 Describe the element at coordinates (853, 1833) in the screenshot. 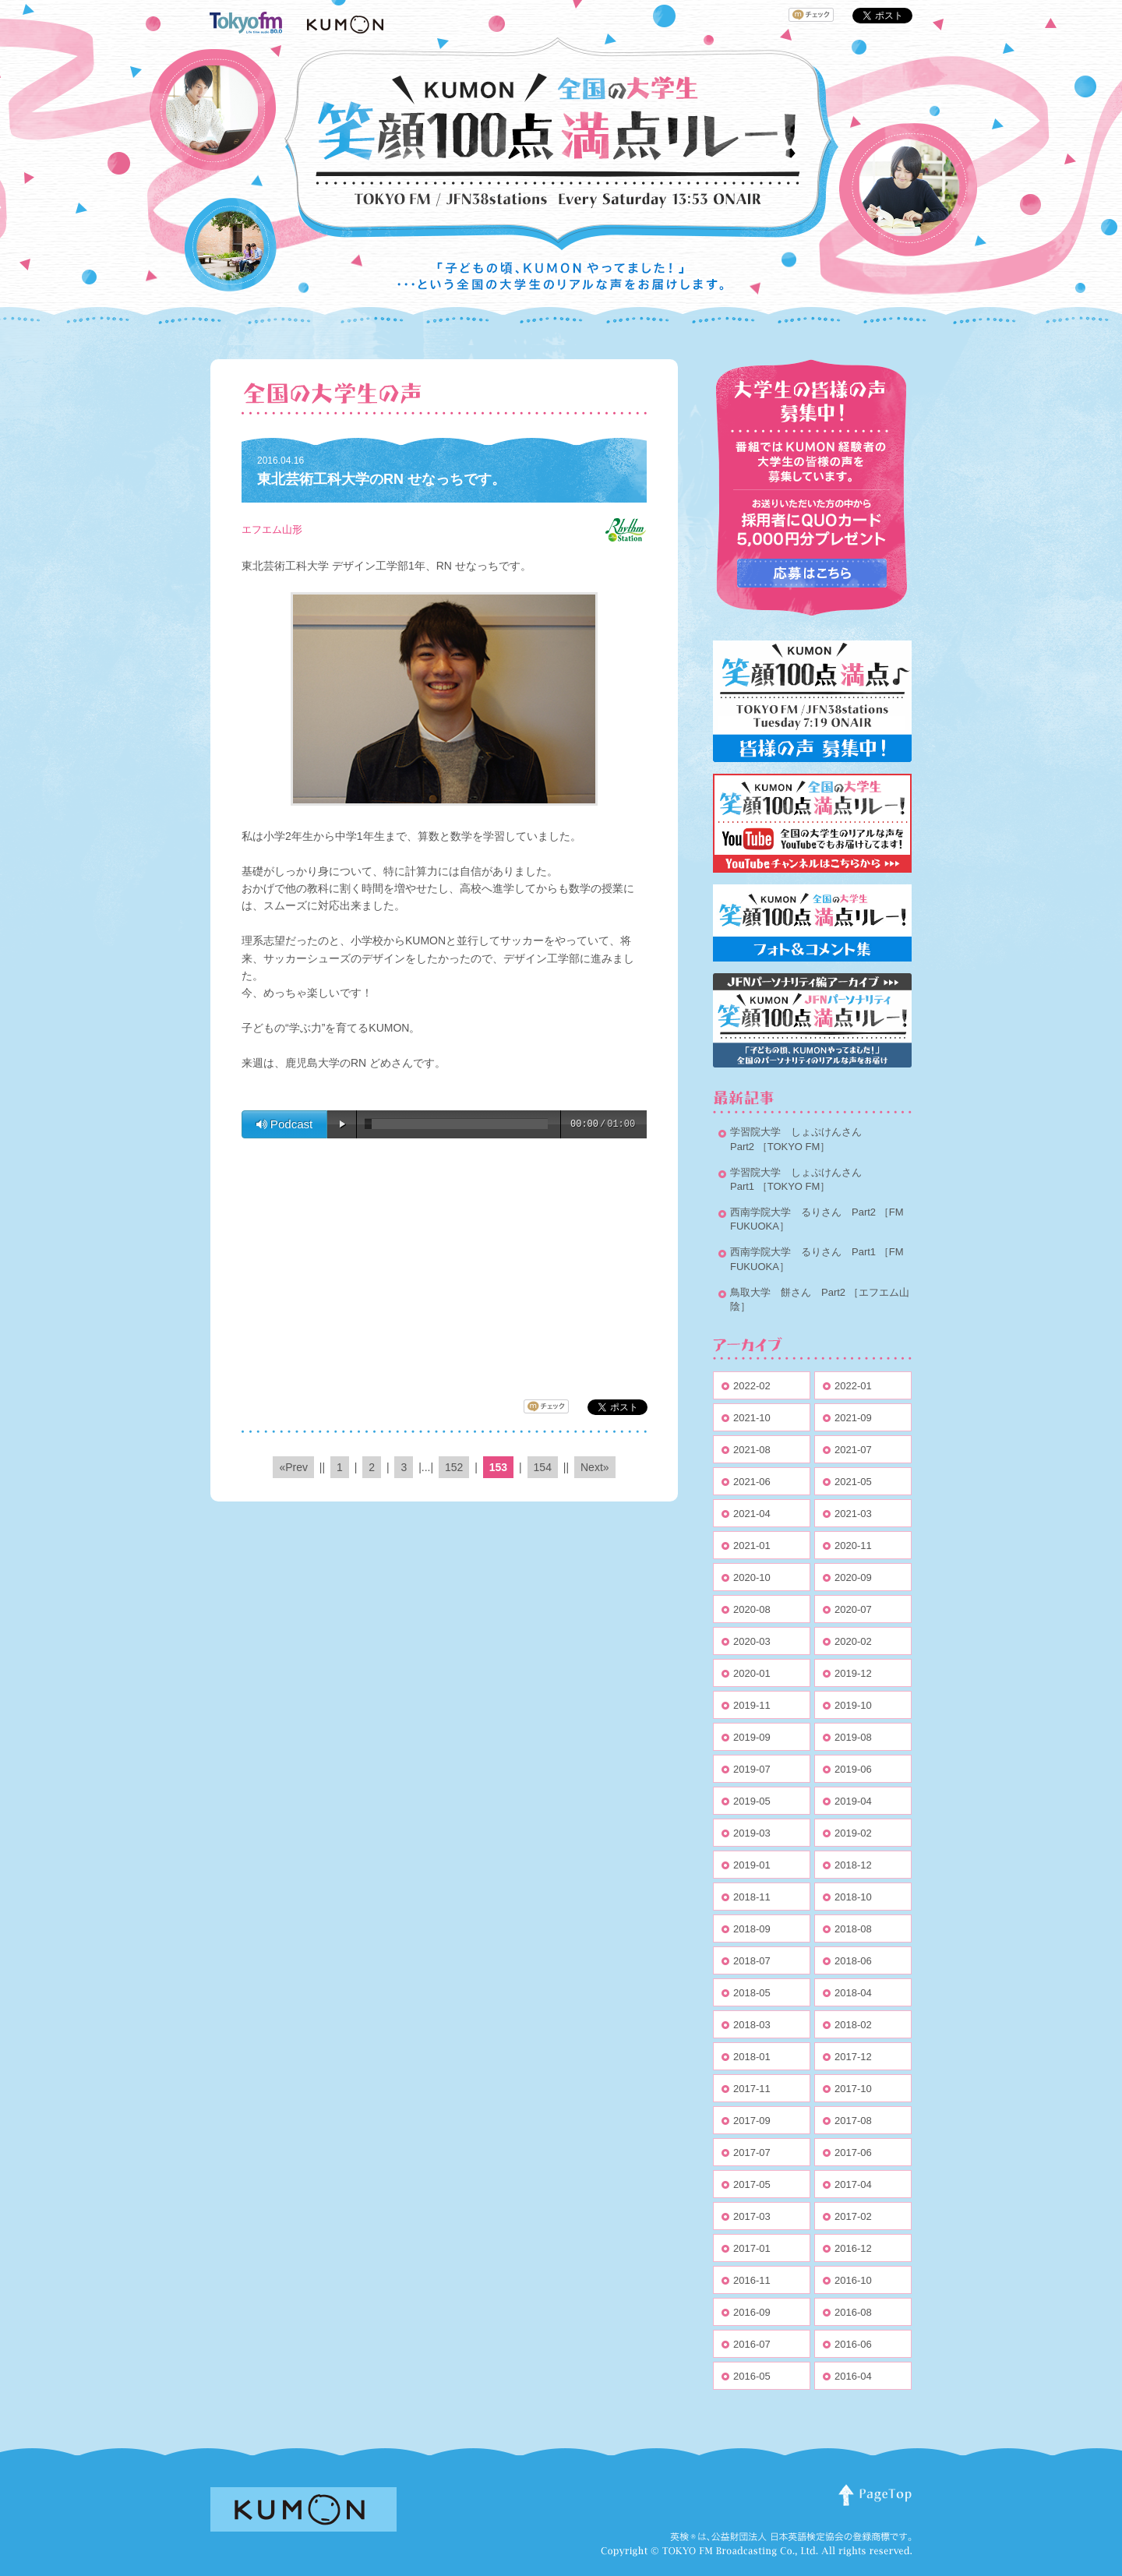

I see `2019-02` at that location.